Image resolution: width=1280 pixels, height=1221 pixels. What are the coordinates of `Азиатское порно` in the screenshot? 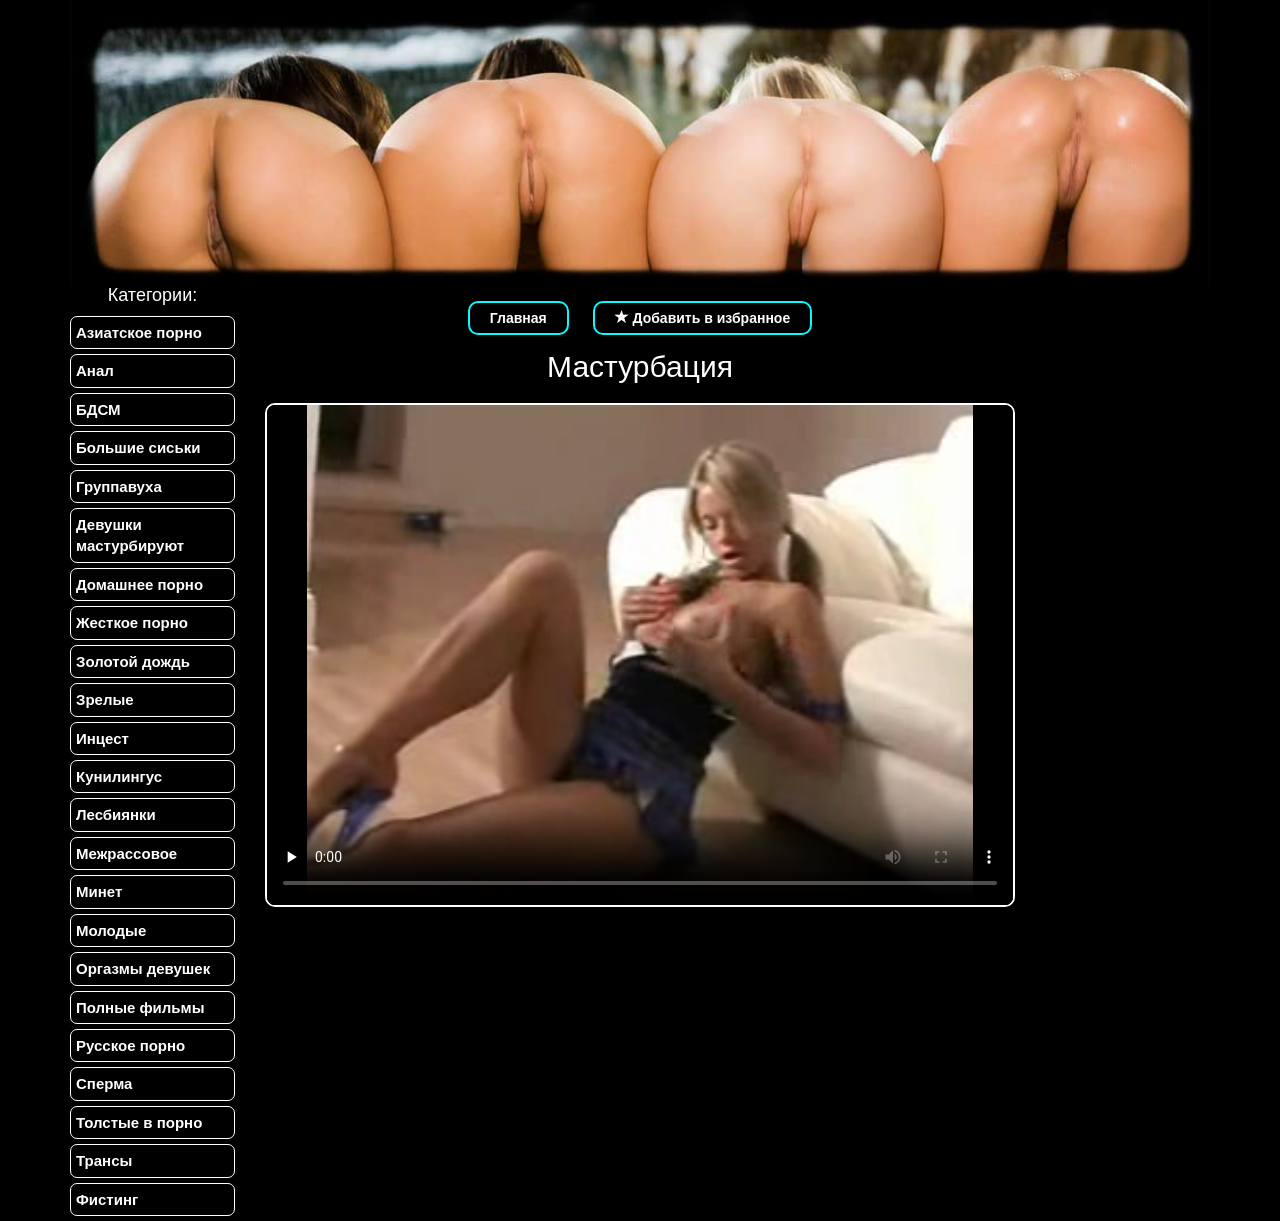 It's located at (139, 332).